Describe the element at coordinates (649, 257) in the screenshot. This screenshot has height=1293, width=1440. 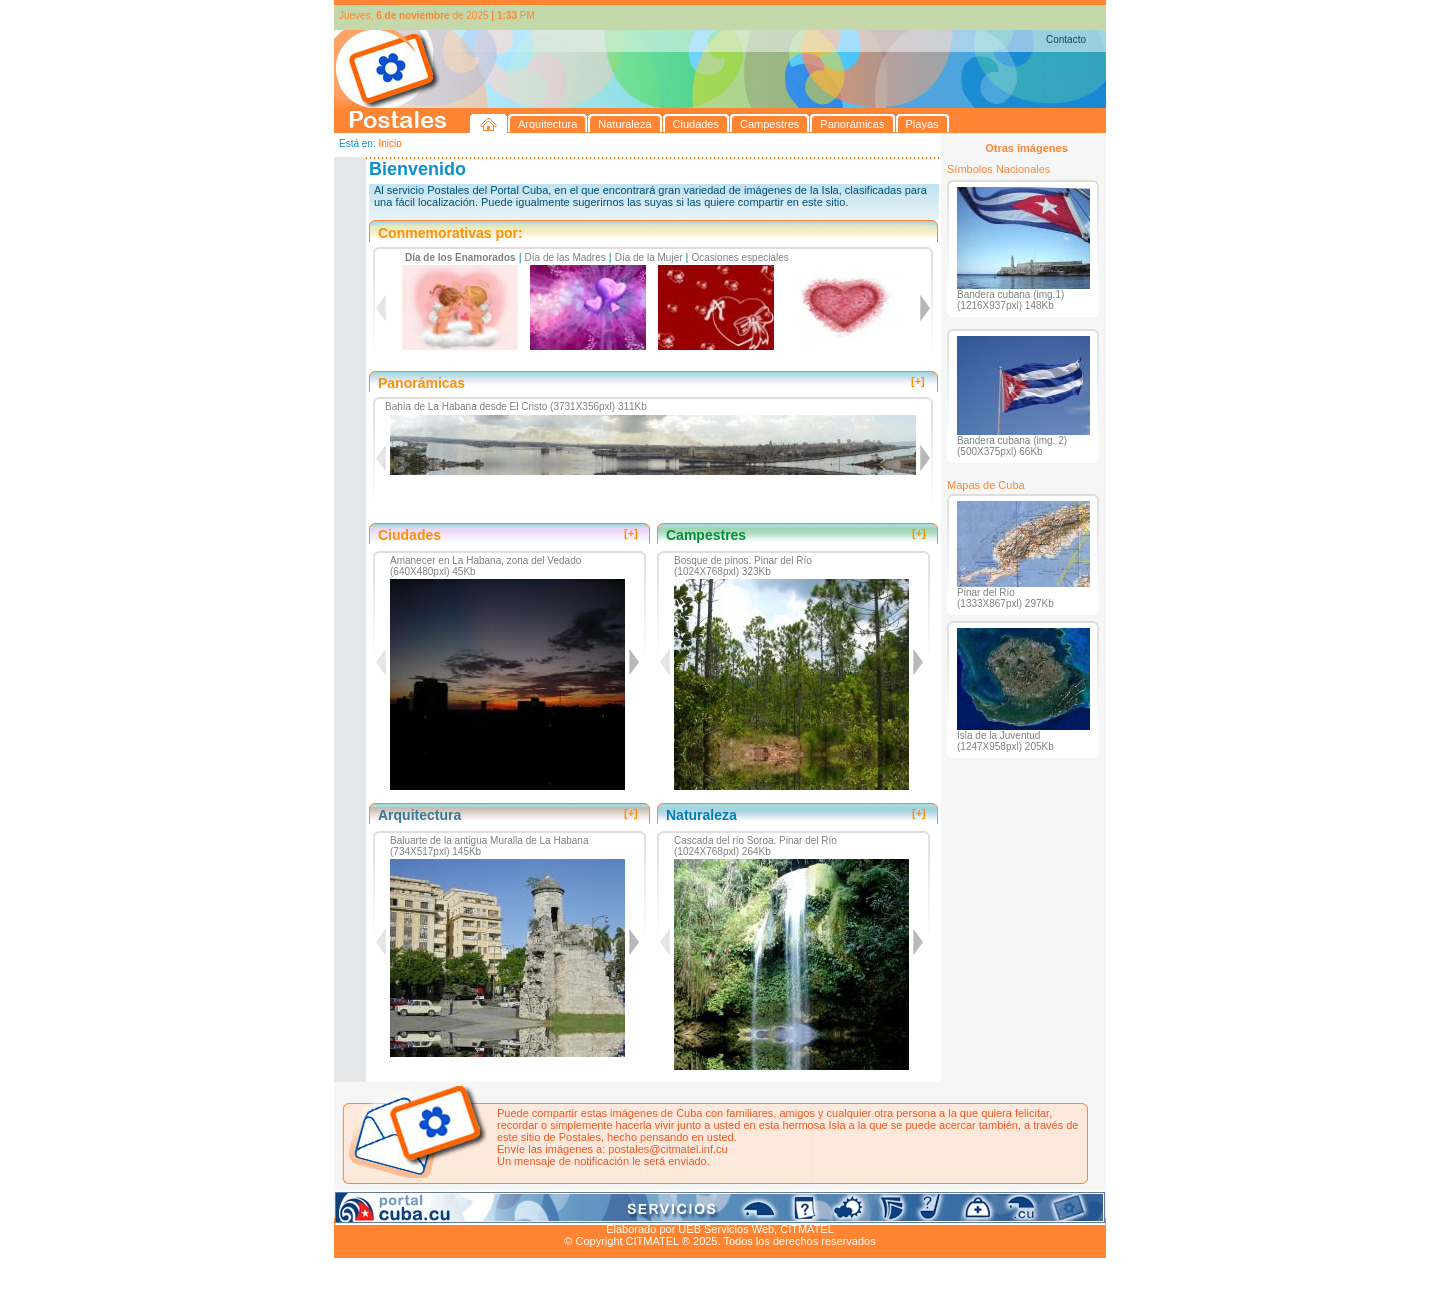
I see `Día de la Mujer` at that location.